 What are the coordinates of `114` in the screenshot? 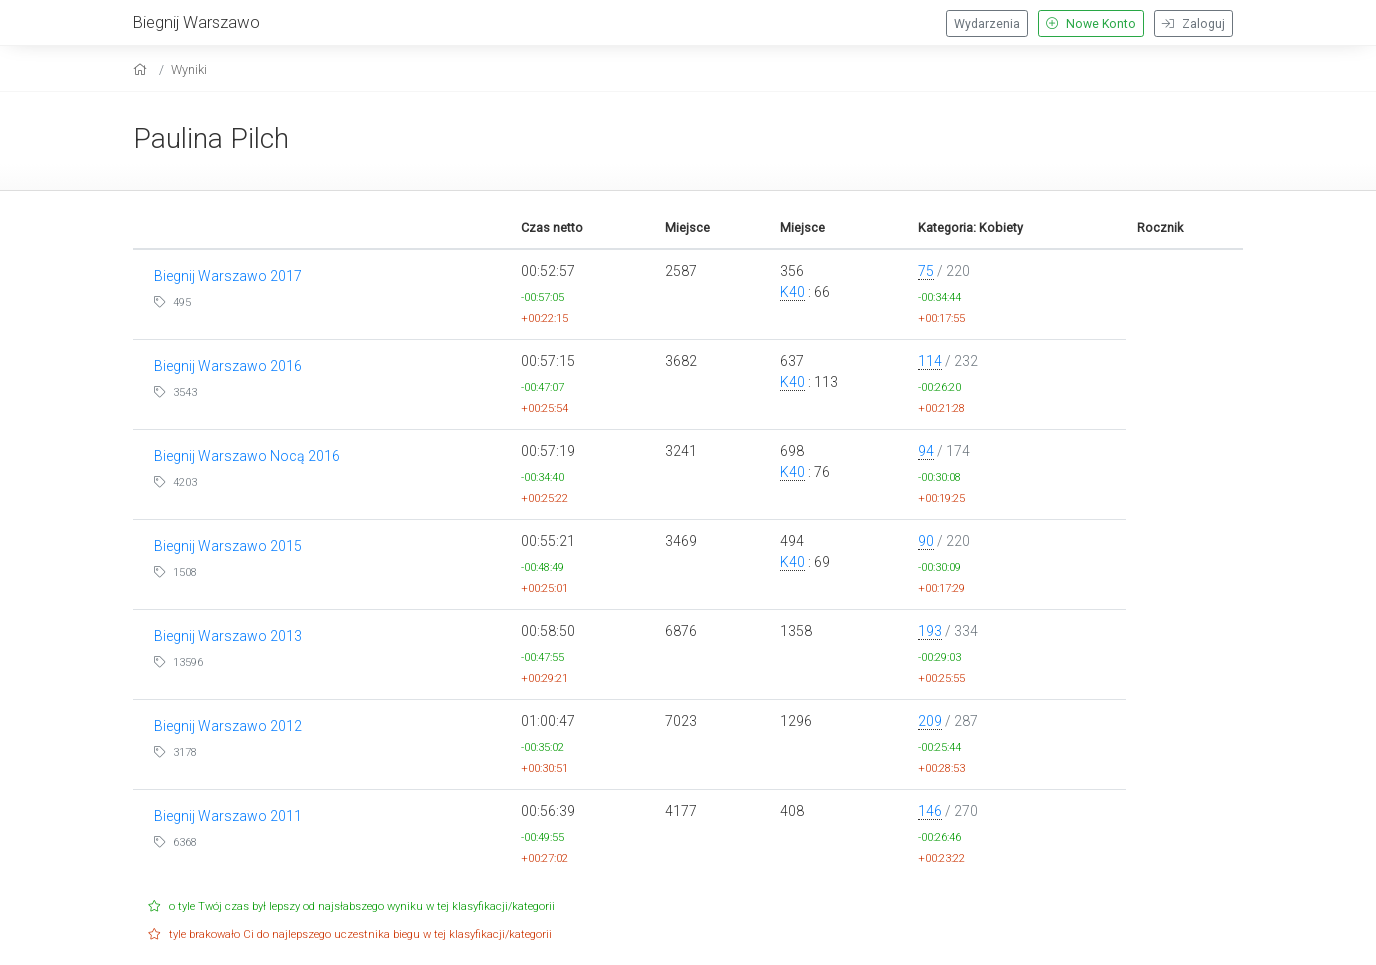 It's located at (930, 361).